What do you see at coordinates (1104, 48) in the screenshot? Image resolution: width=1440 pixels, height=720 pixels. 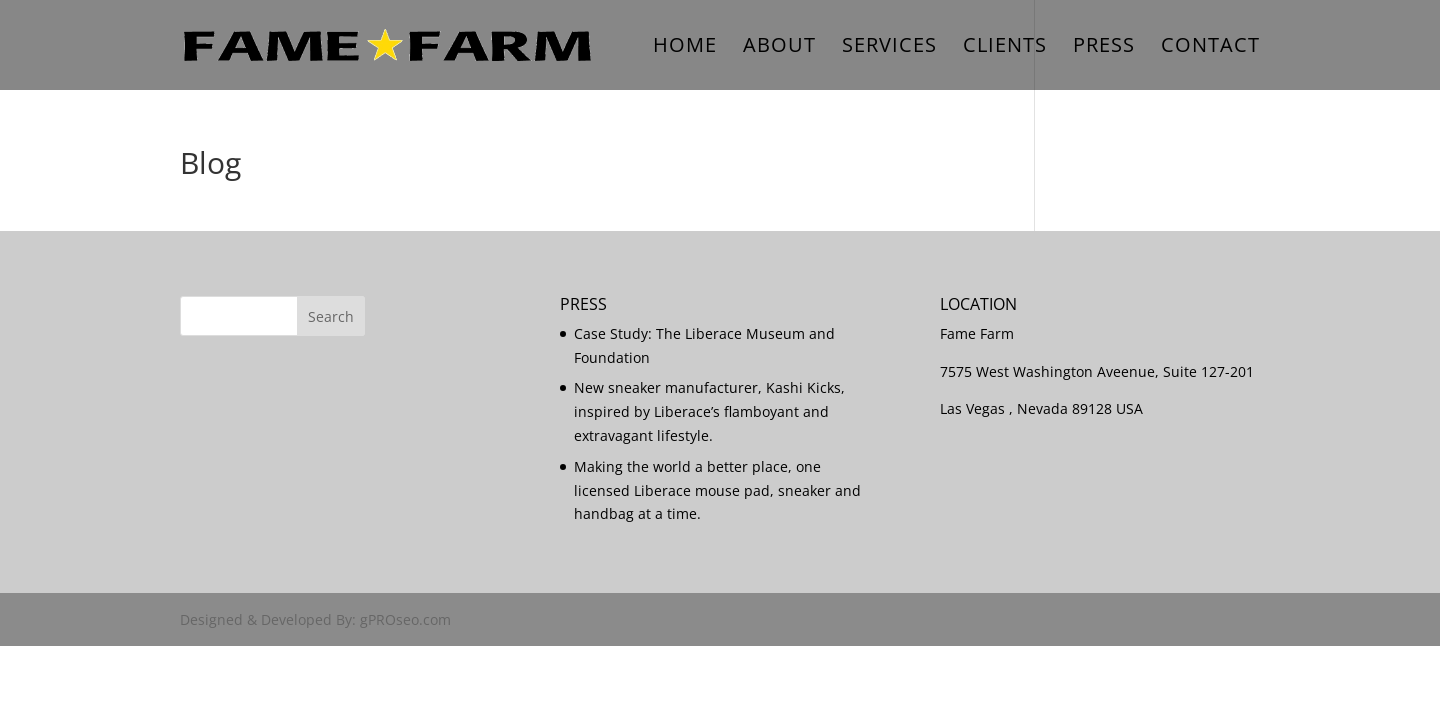 I see `Press` at bounding box center [1104, 48].